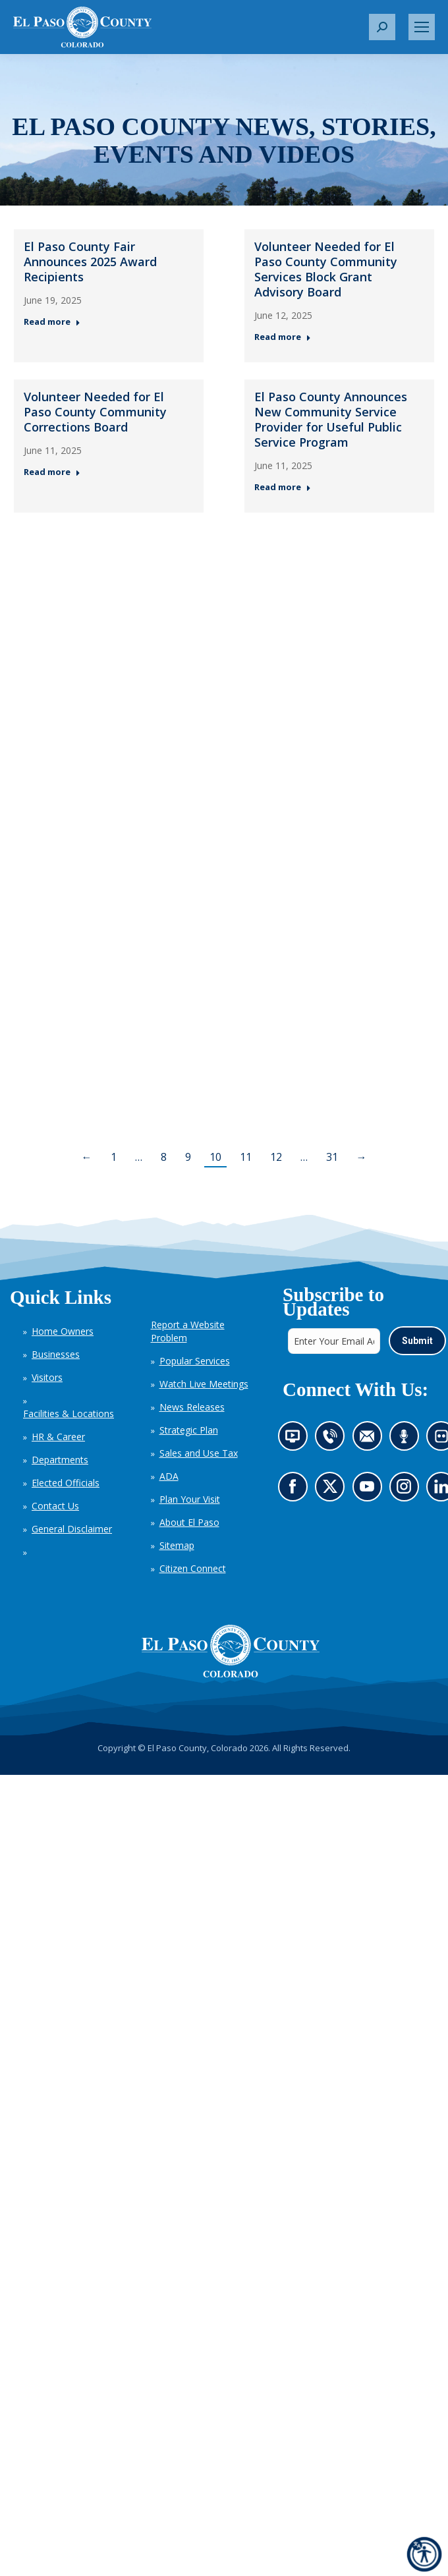 This screenshot has width=448, height=2576. I want to click on Listen to our podcast (opens in new tab), so click(406, 1440).